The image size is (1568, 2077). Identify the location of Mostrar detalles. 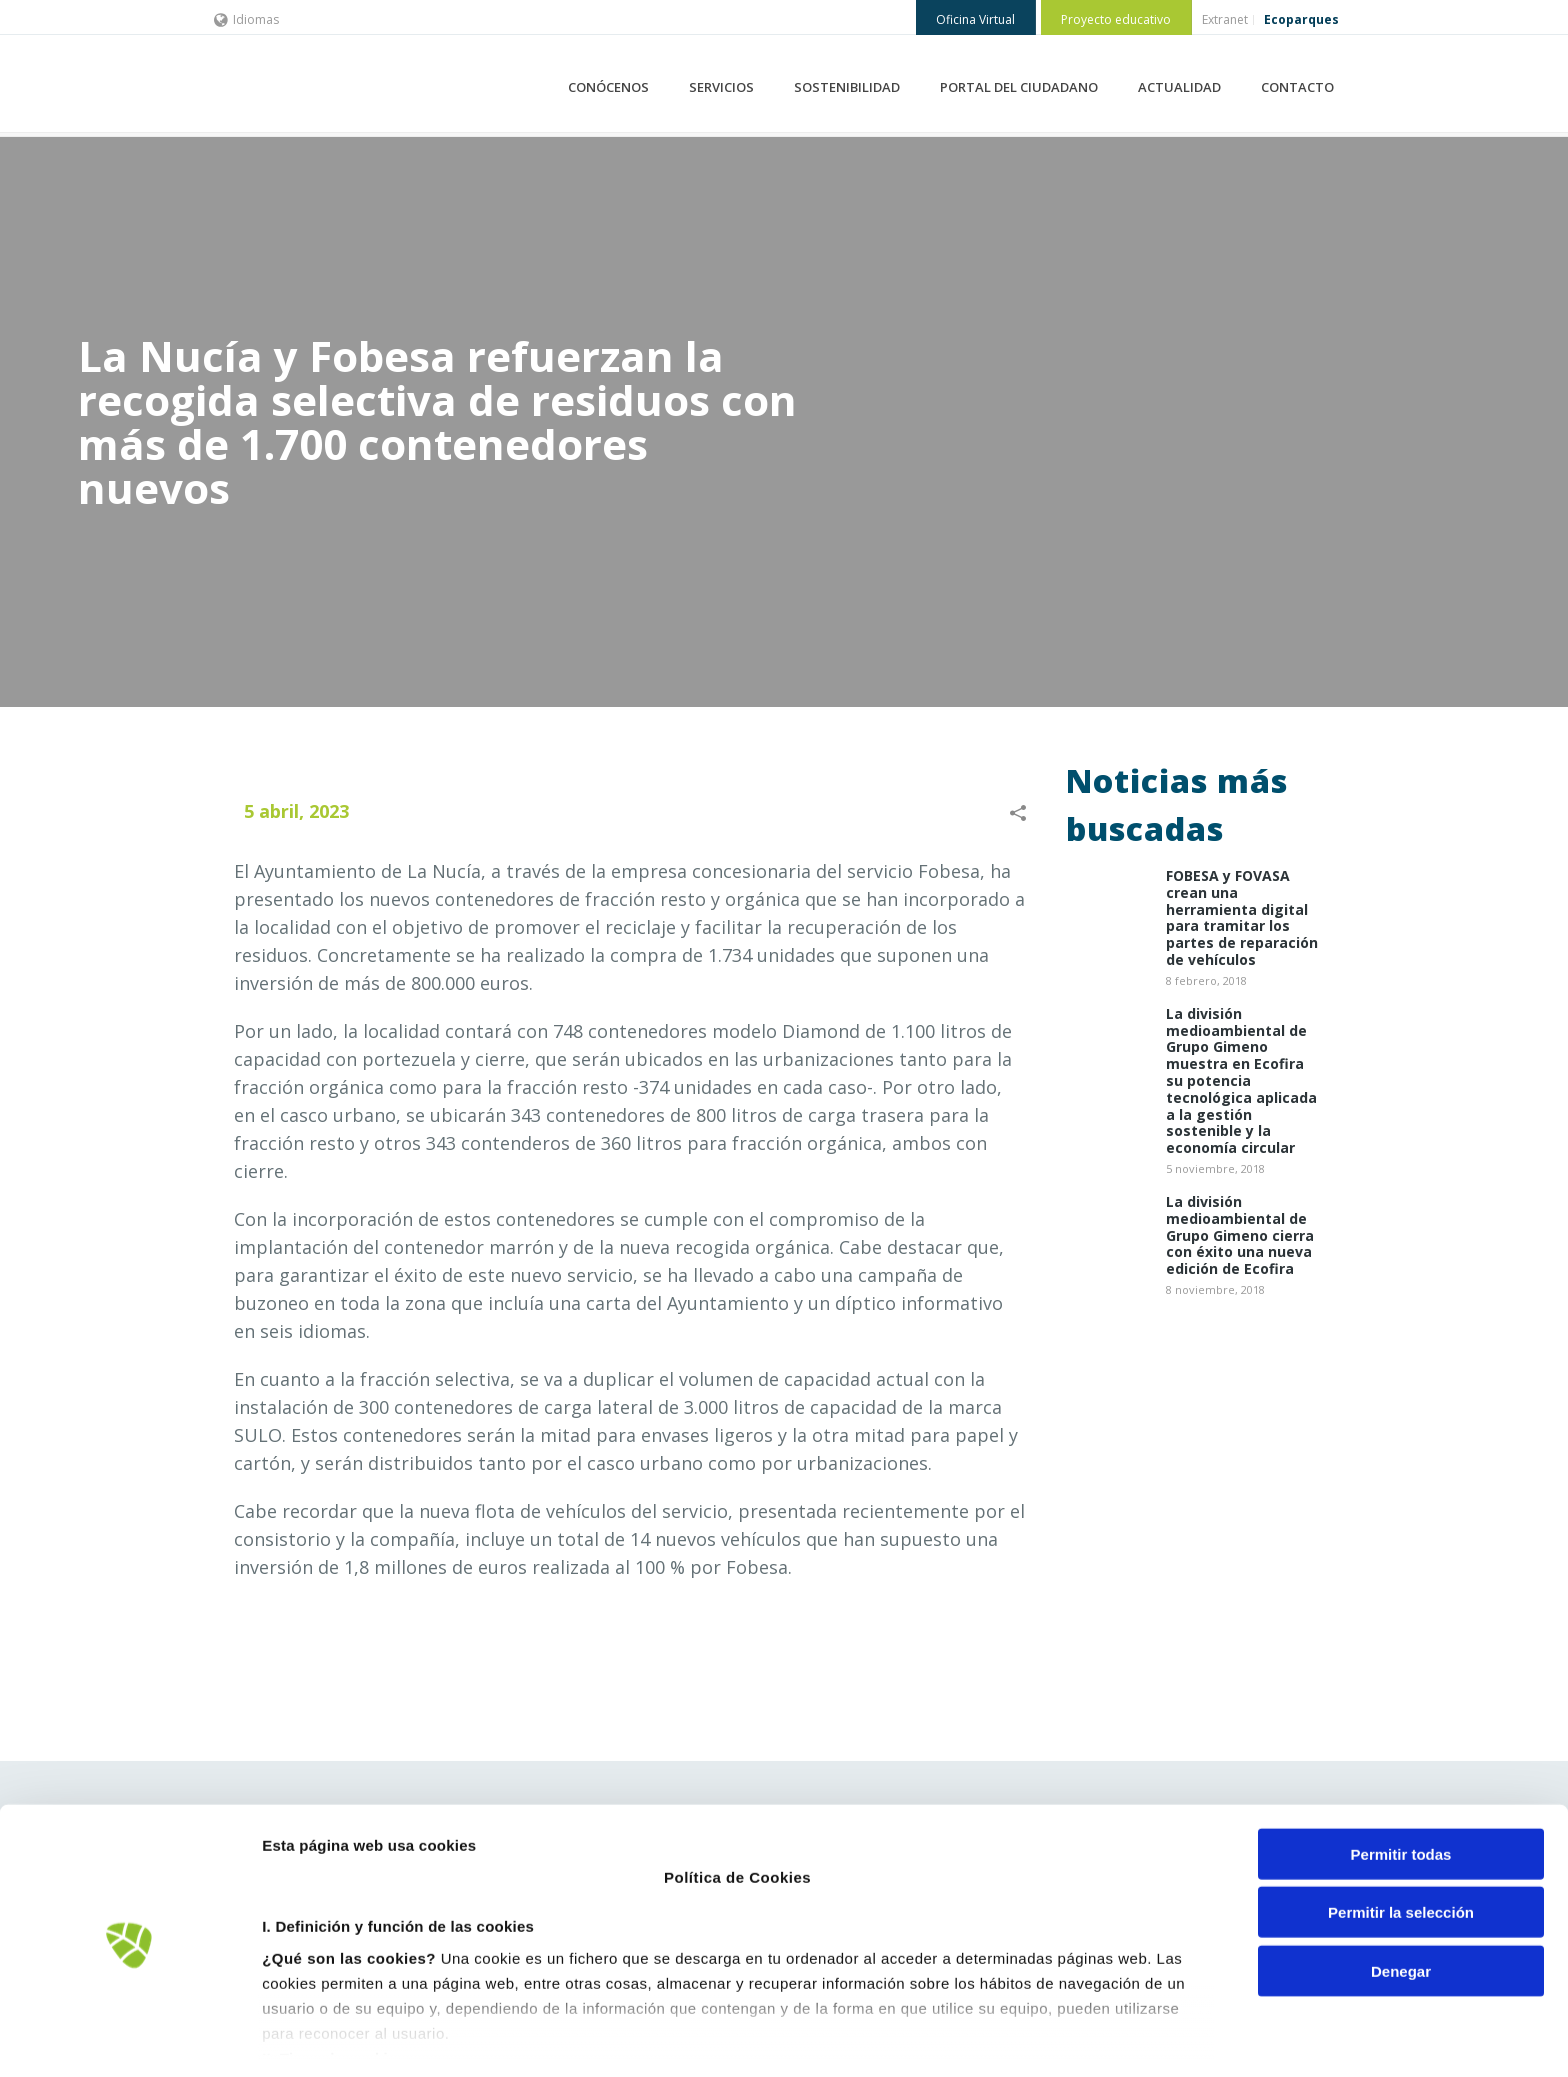
(1074, 2037).